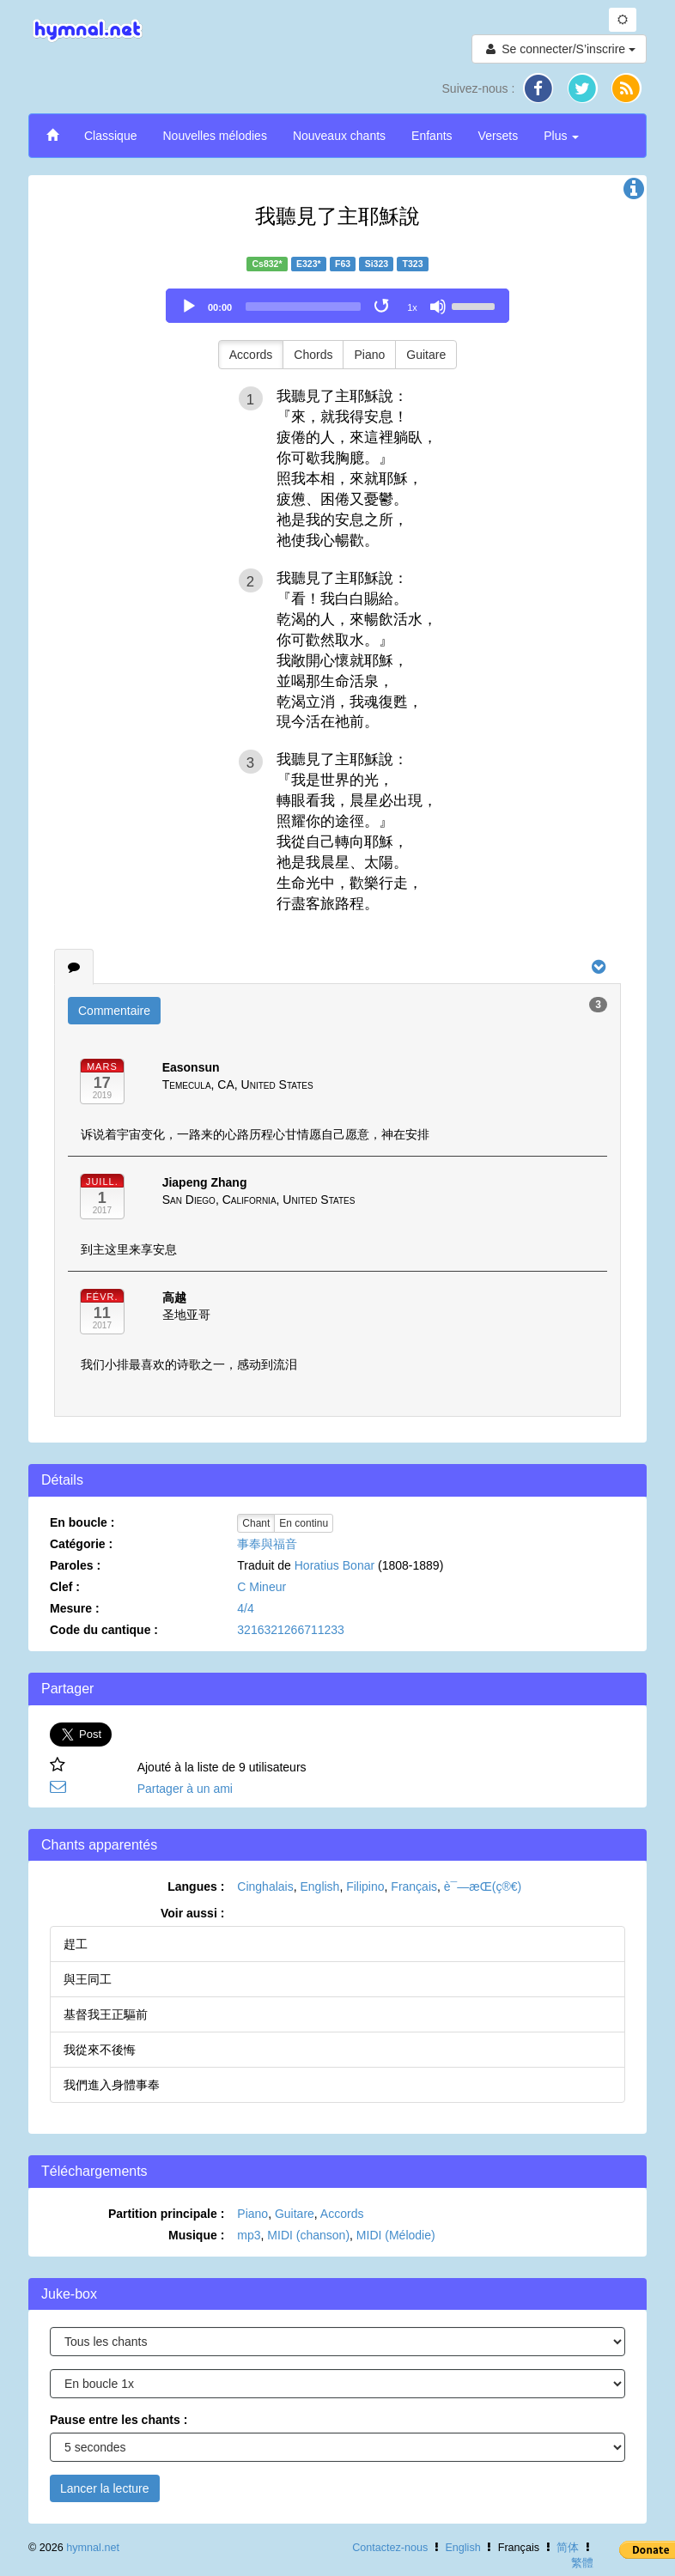 This screenshot has height=2576, width=675. Describe the element at coordinates (412, 307) in the screenshot. I see `1x [Speed Rate]` at that location.